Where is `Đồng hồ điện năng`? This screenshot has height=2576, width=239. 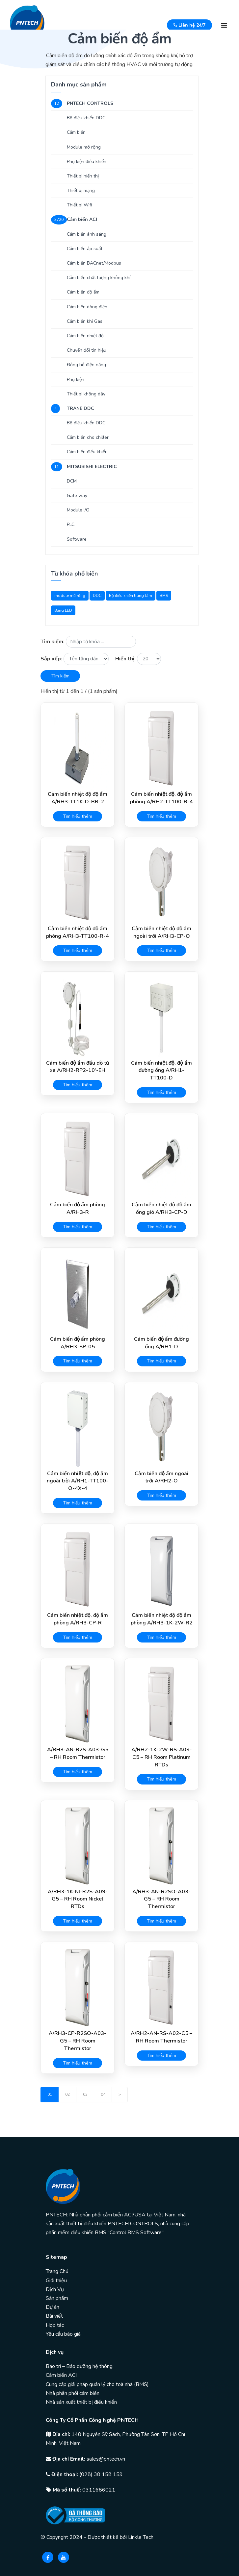
Đồng hồ điện năng is located at coordinates (86, 365).